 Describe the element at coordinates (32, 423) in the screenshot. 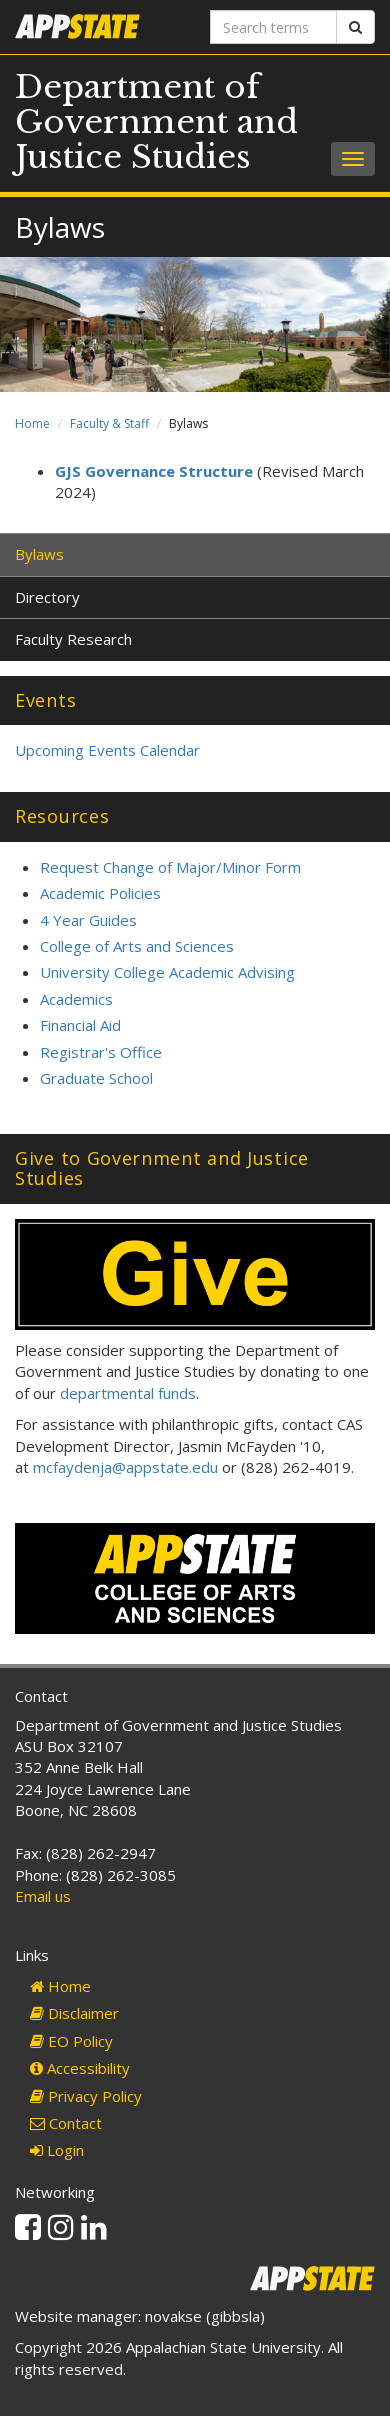

I see `Home` at that location.